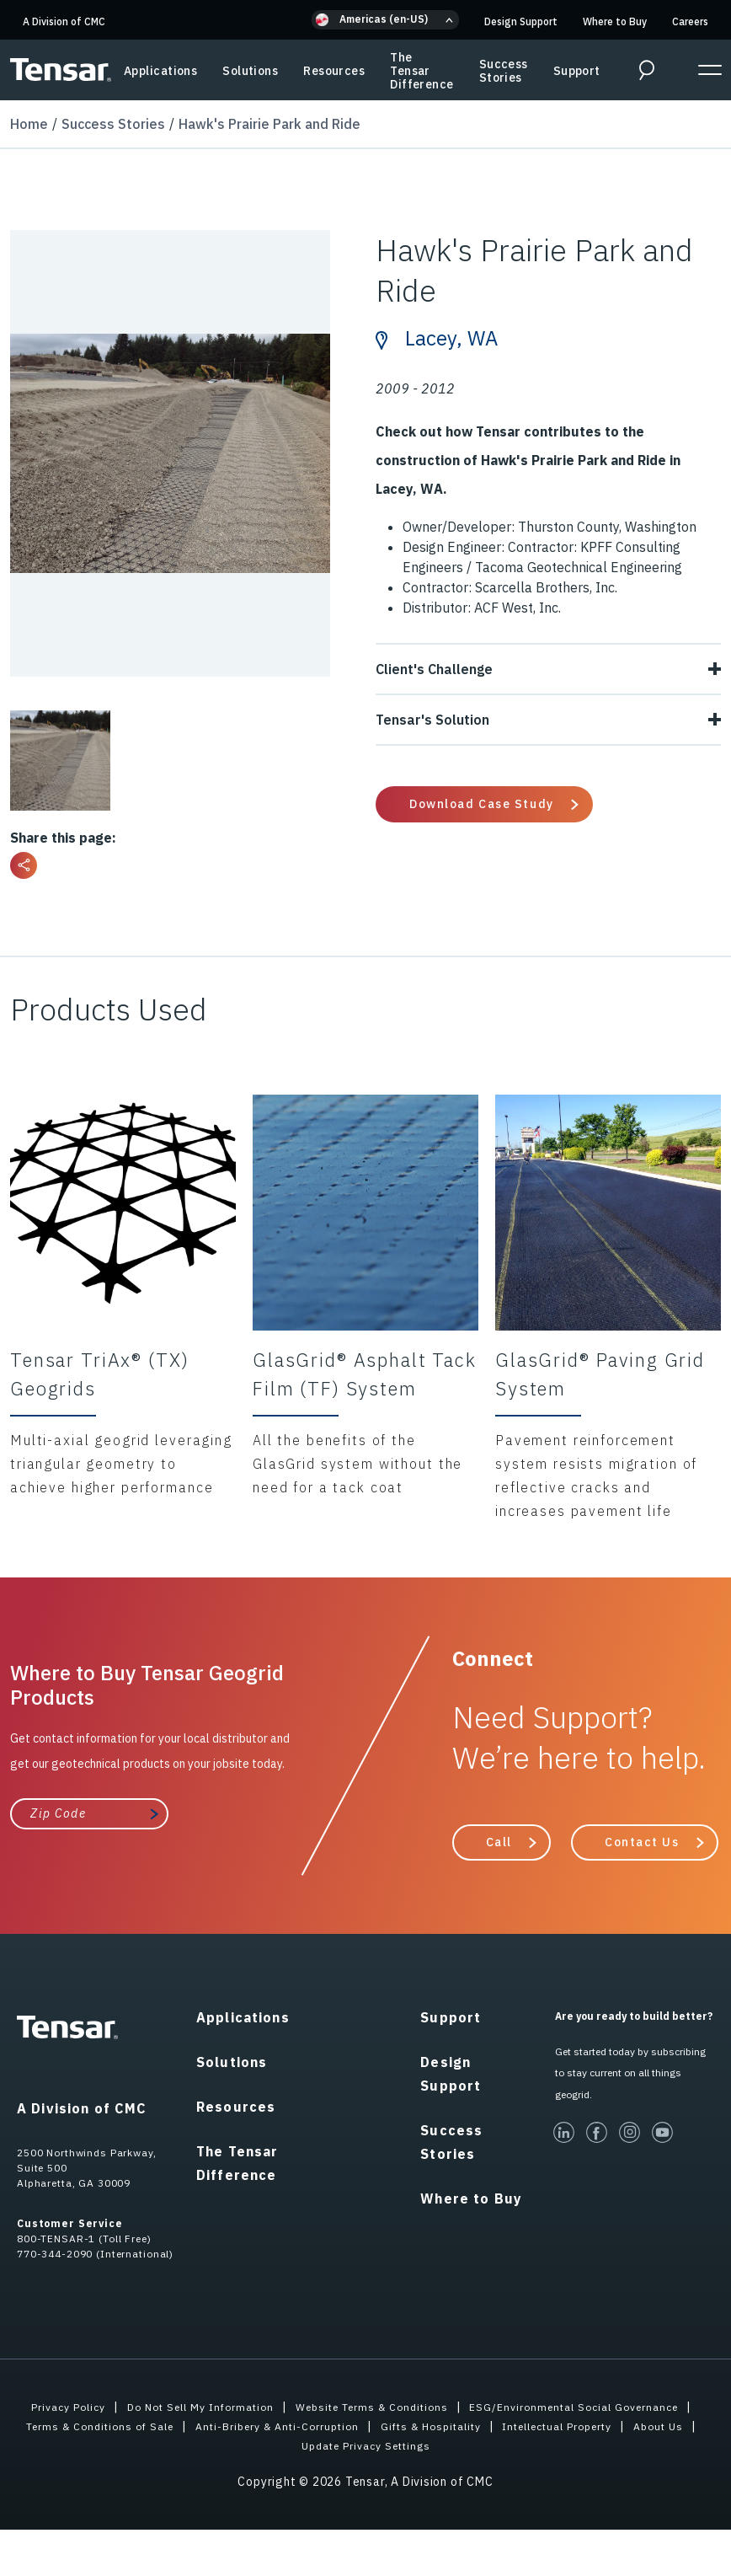  Describe the element at coordinates (548, 718) in the screenshot. I see `Tensar's Solution` at that location.